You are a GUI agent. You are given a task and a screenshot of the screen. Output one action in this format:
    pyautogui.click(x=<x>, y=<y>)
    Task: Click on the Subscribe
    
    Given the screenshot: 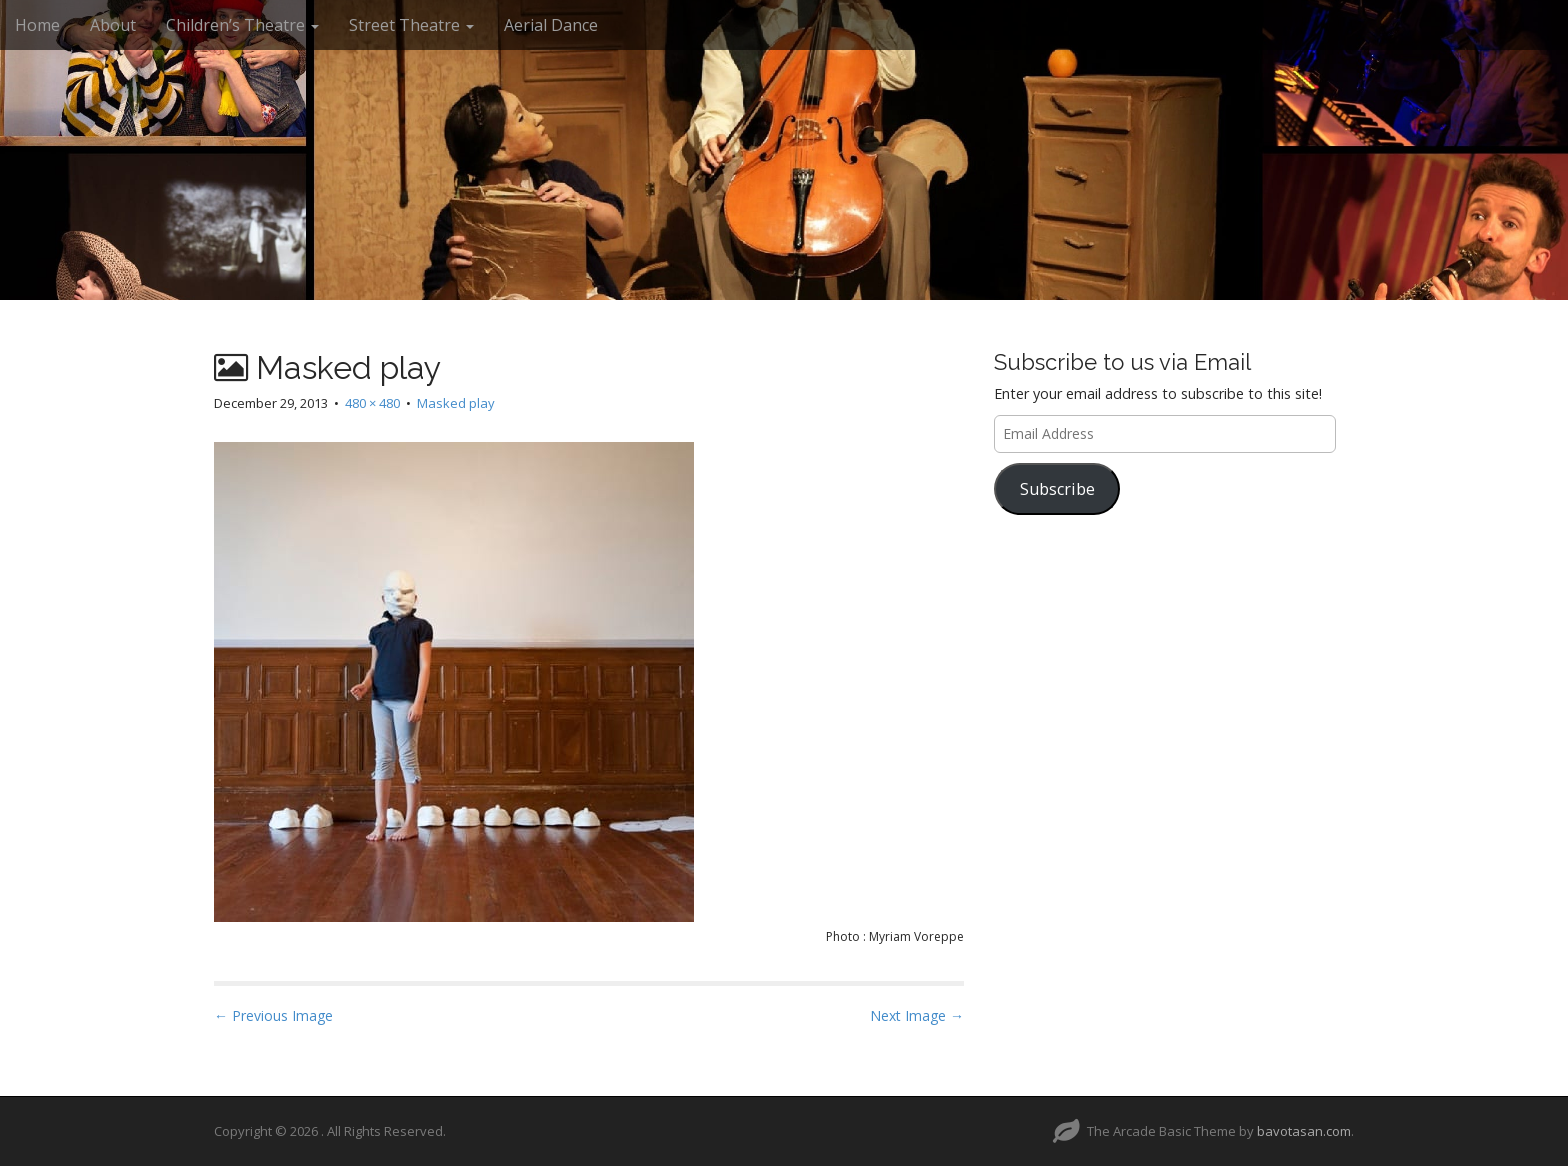 What is the action you would take?
    pyautogui.click(x=1057, y=489)
    